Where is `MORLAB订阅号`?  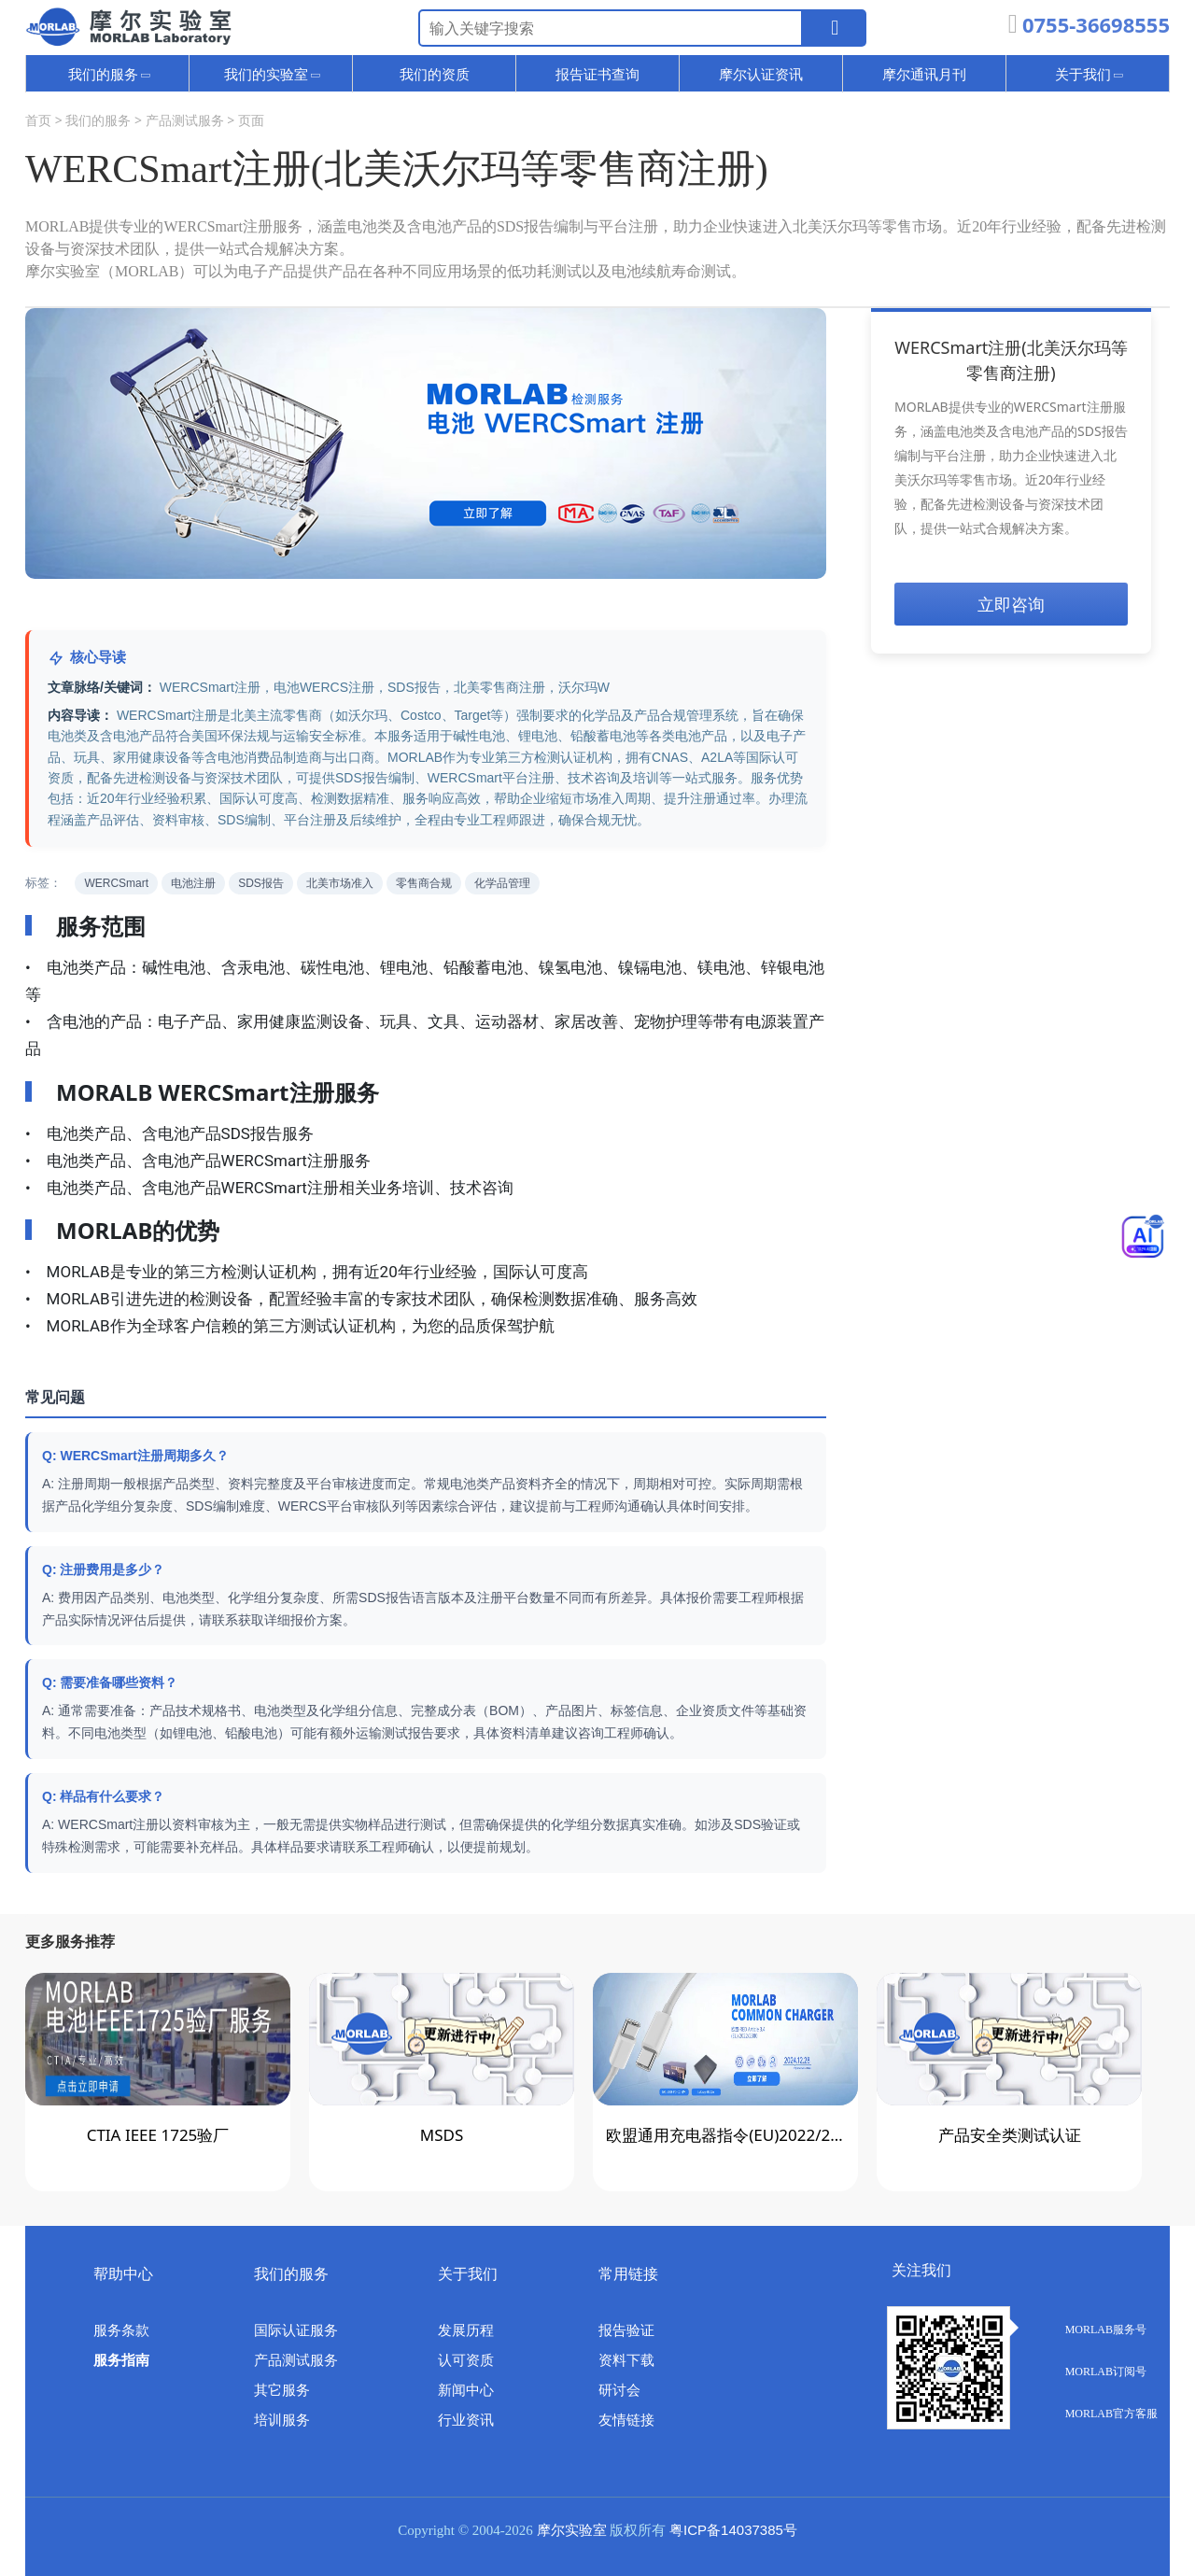
MORLAB订阅号 is located at coordinates (1085, 2371).